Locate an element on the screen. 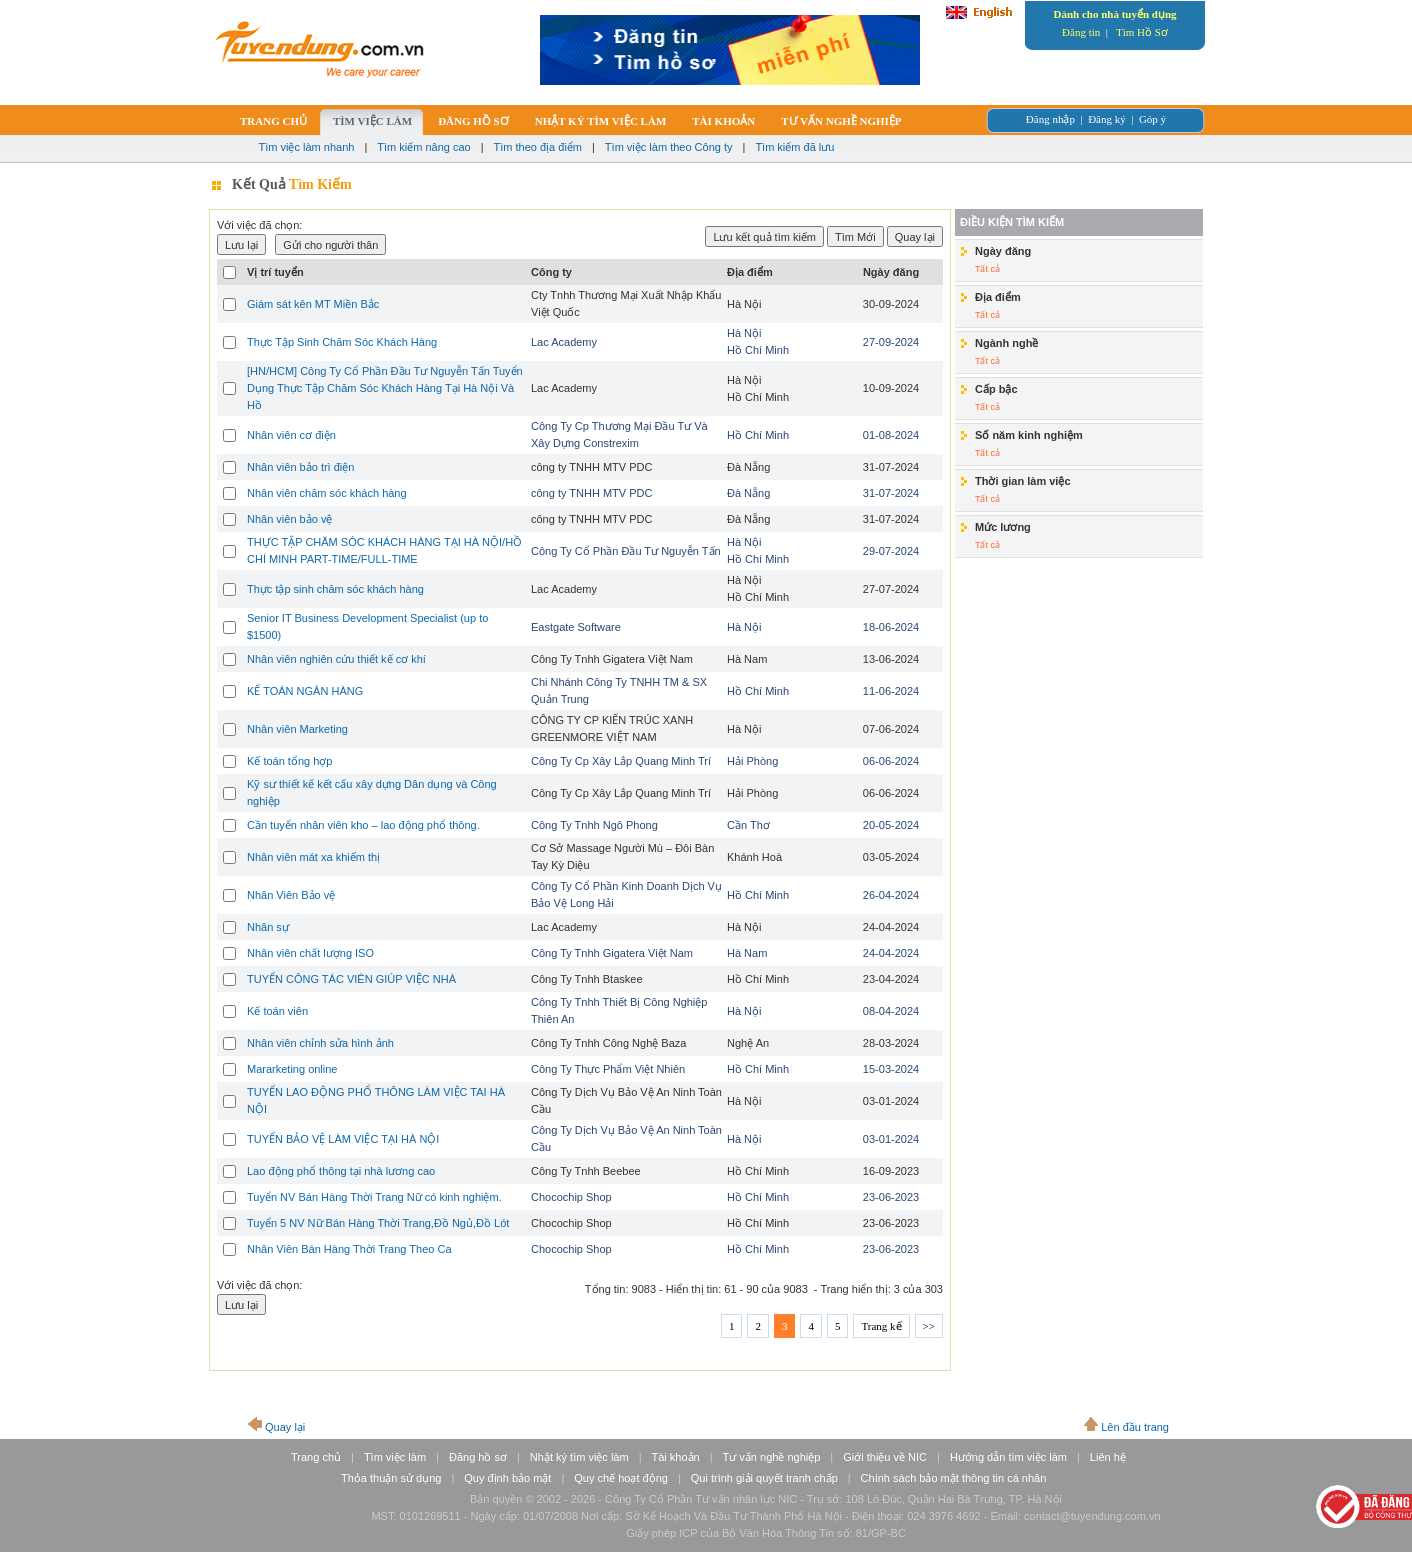  TUYỂN CÔNG TÁC VIÊN GIÚP VIỆC NHÀ is located at coordinates (351, 979).